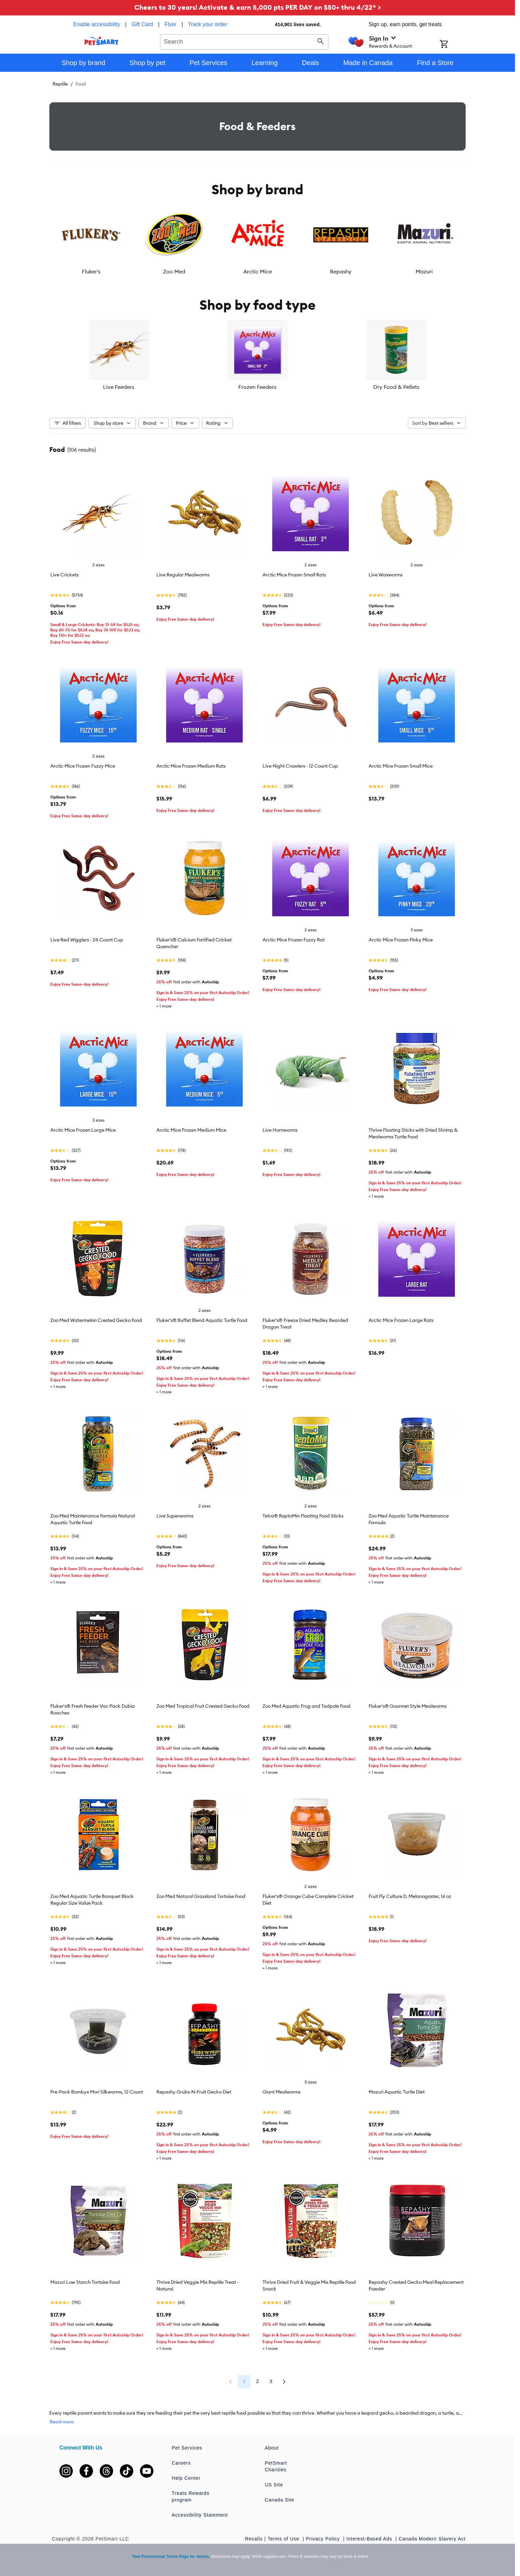  What do you see at coordinates (453, 44) in the screenshot?
I see `[Shopping Cart]` at bounding box center [453, 44].